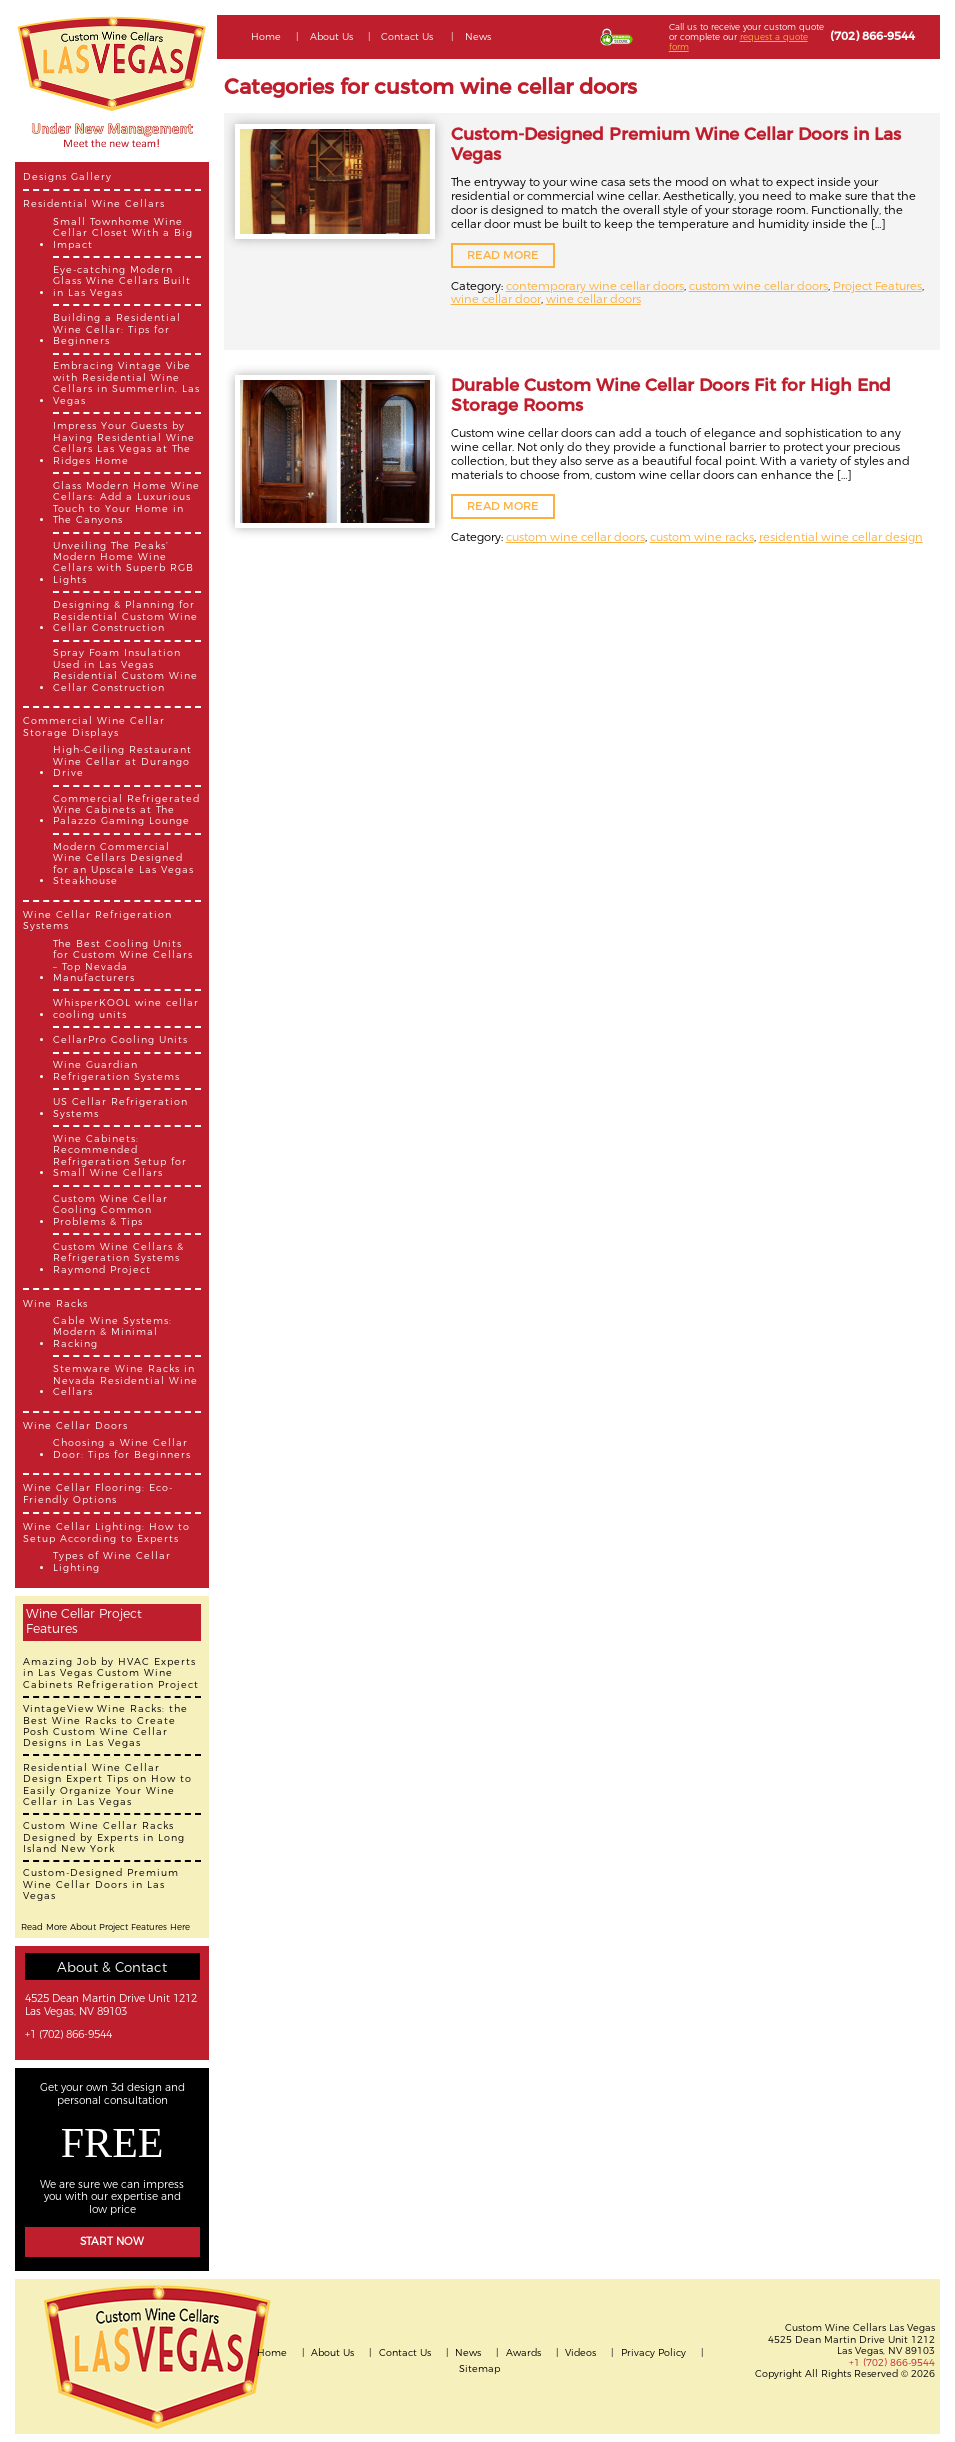  Describe the element at coordinates (112, 1561) in the screenshot. I see `Types of Wine Cellar Lighting` at that location.